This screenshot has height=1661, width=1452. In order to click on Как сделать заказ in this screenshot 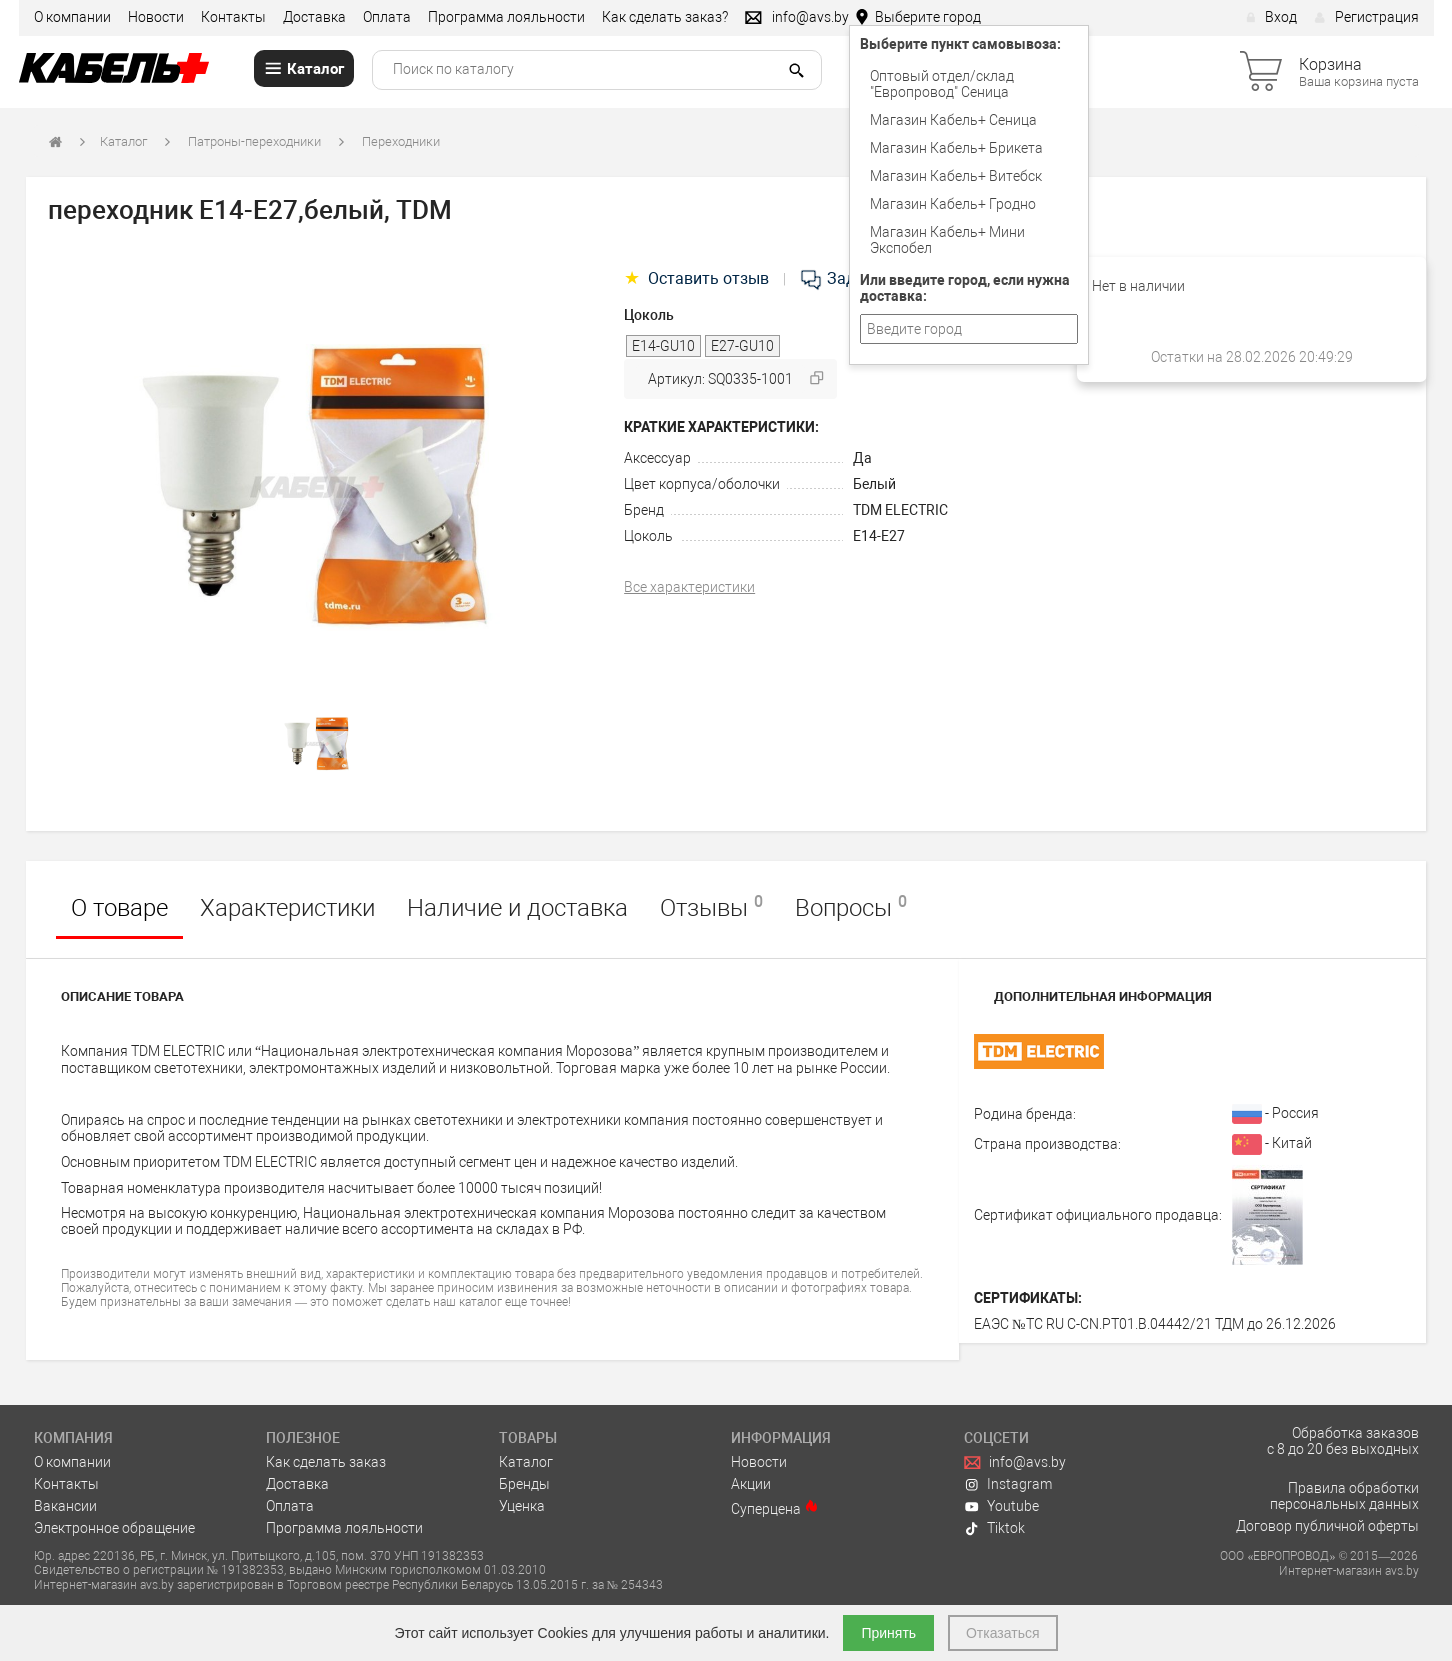, I will do `click(326, 1462)`.